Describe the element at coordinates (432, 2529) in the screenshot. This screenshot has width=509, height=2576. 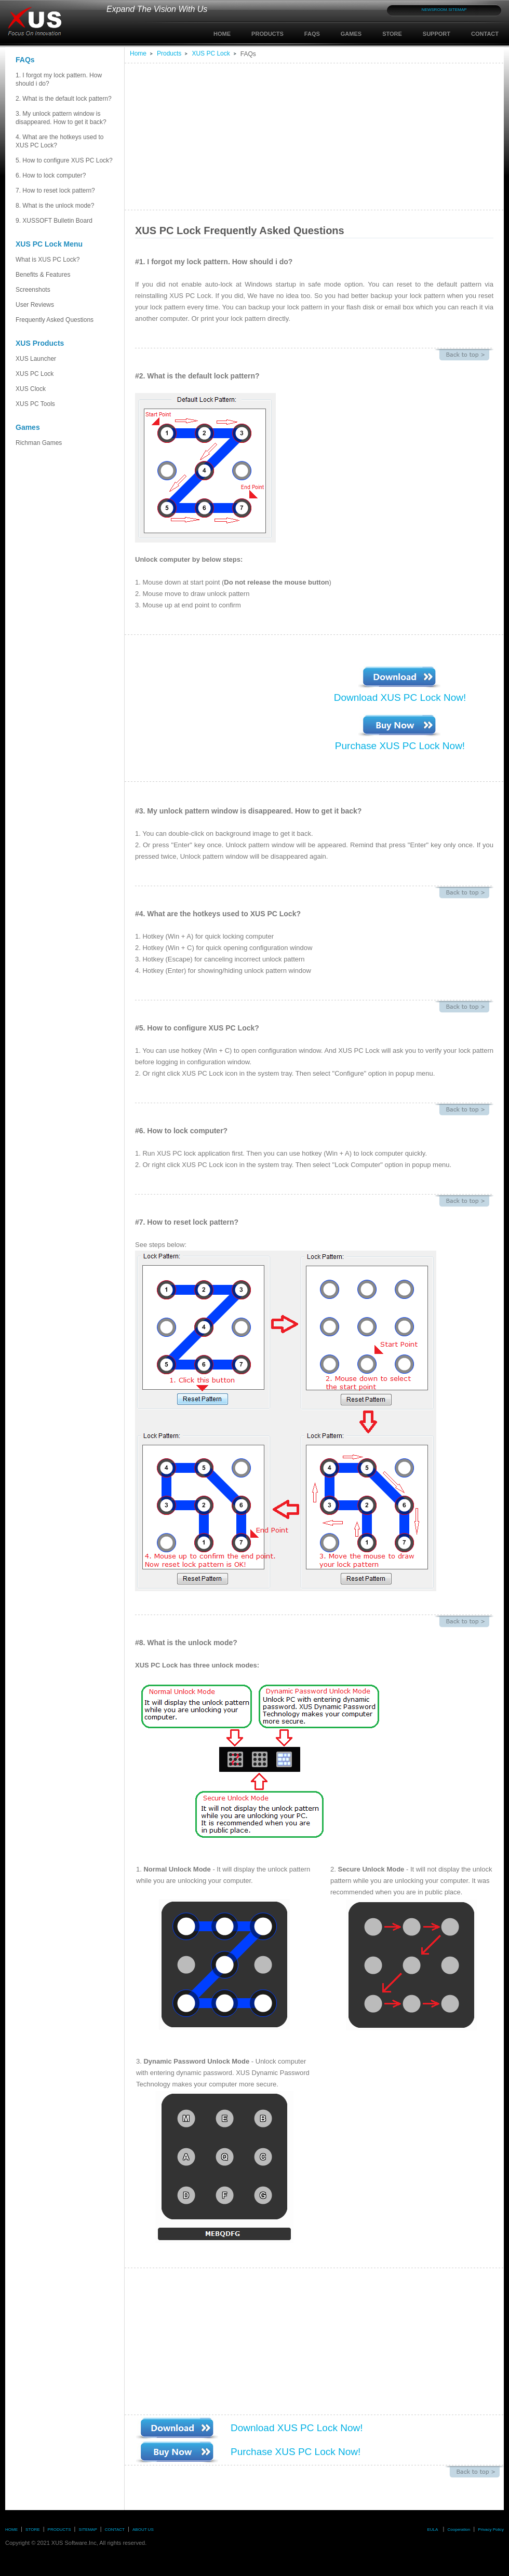
I see `EULA` at that location.